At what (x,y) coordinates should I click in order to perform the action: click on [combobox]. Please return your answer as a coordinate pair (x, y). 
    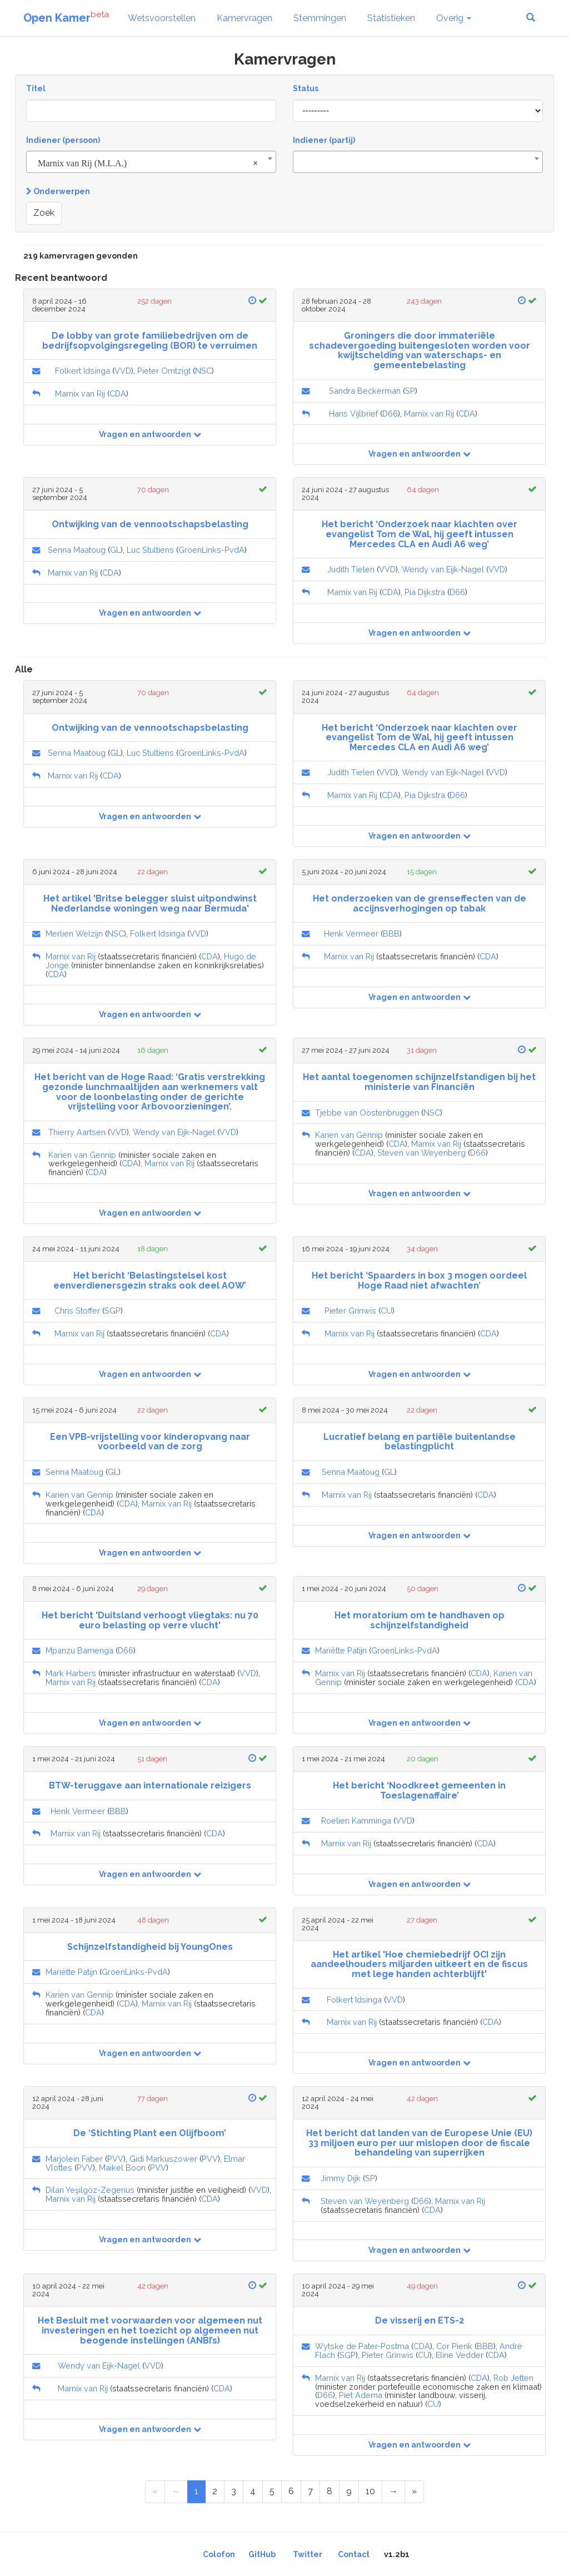
    Looking at the image, I should click on (151, 162).